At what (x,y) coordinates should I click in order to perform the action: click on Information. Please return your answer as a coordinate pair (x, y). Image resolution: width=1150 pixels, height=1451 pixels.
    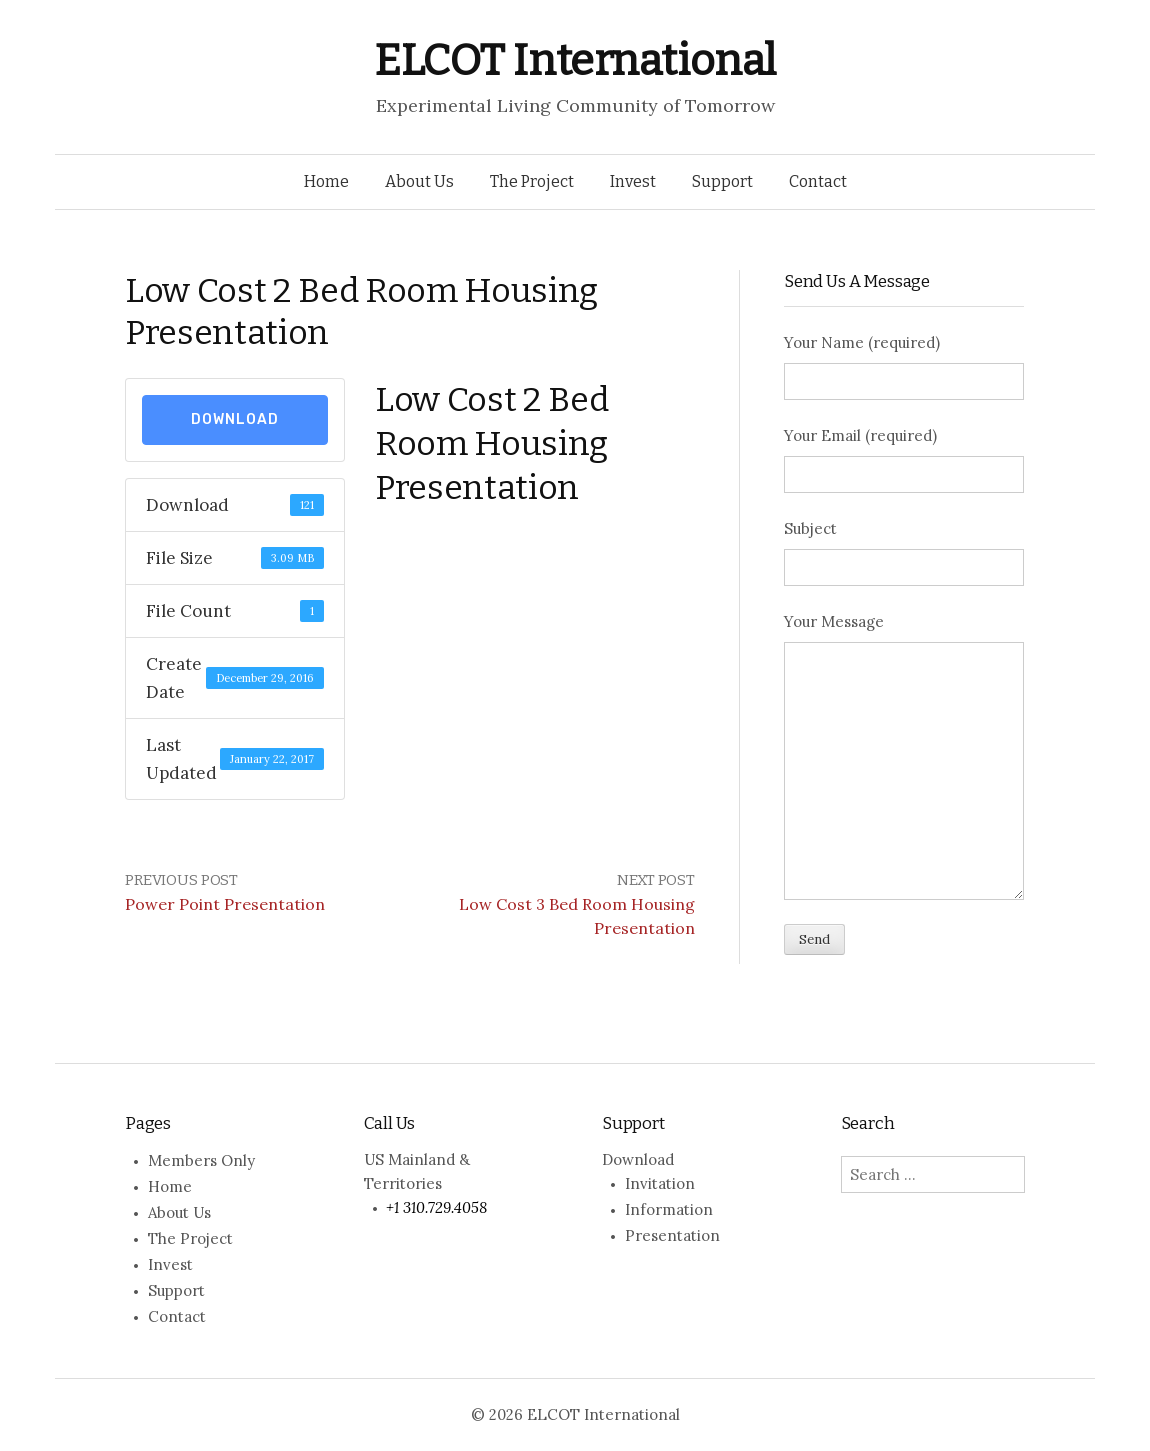
    Looking at the image, I should click on (669, 1209).